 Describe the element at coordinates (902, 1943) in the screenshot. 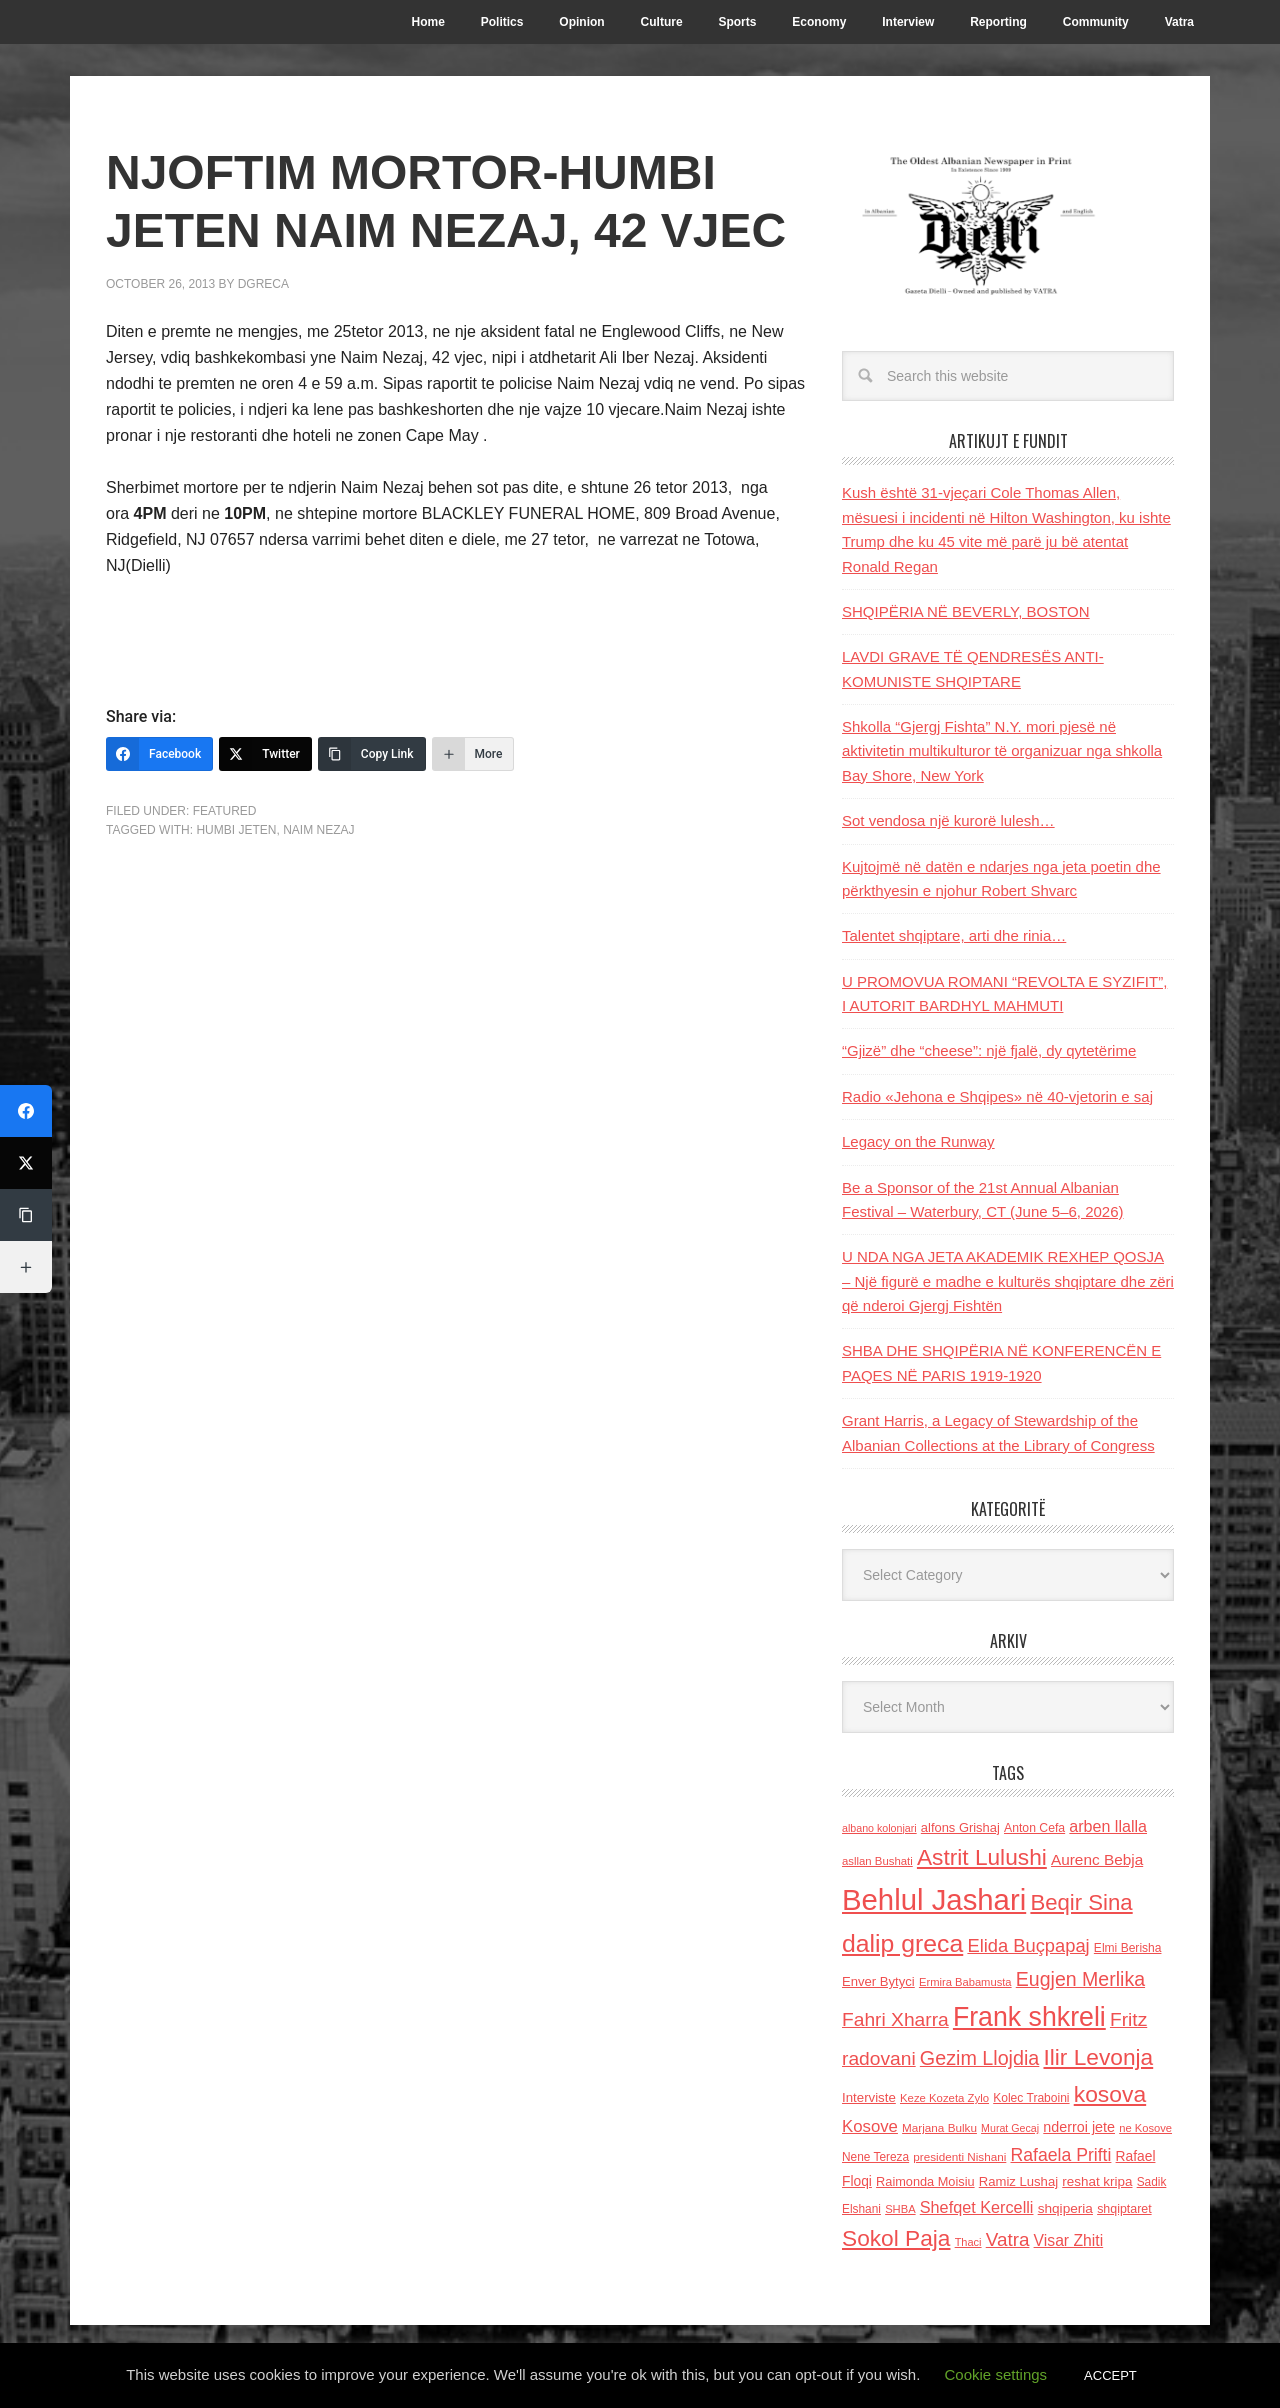

I see `dalip greca [dalip greca (672 items)]` at that location.